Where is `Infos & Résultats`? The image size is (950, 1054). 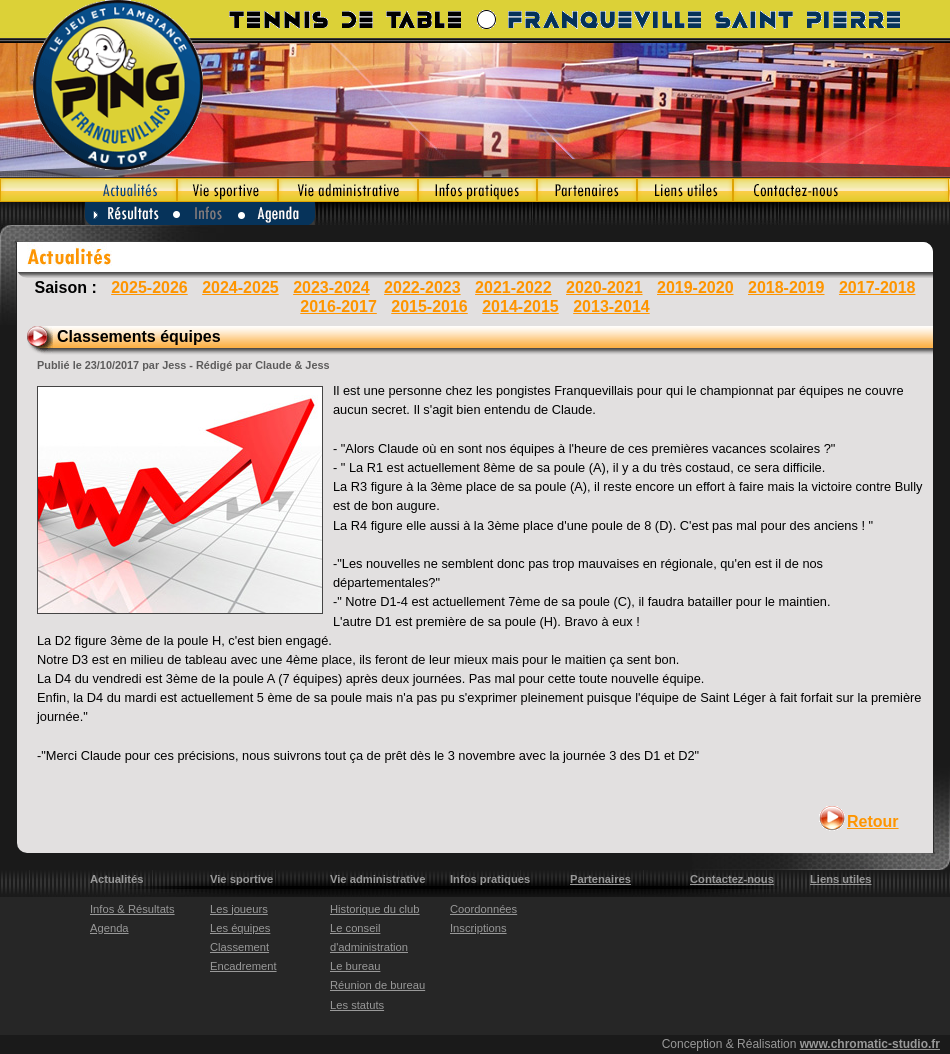
Infos & Résultats is located at coordinates (132, 909).